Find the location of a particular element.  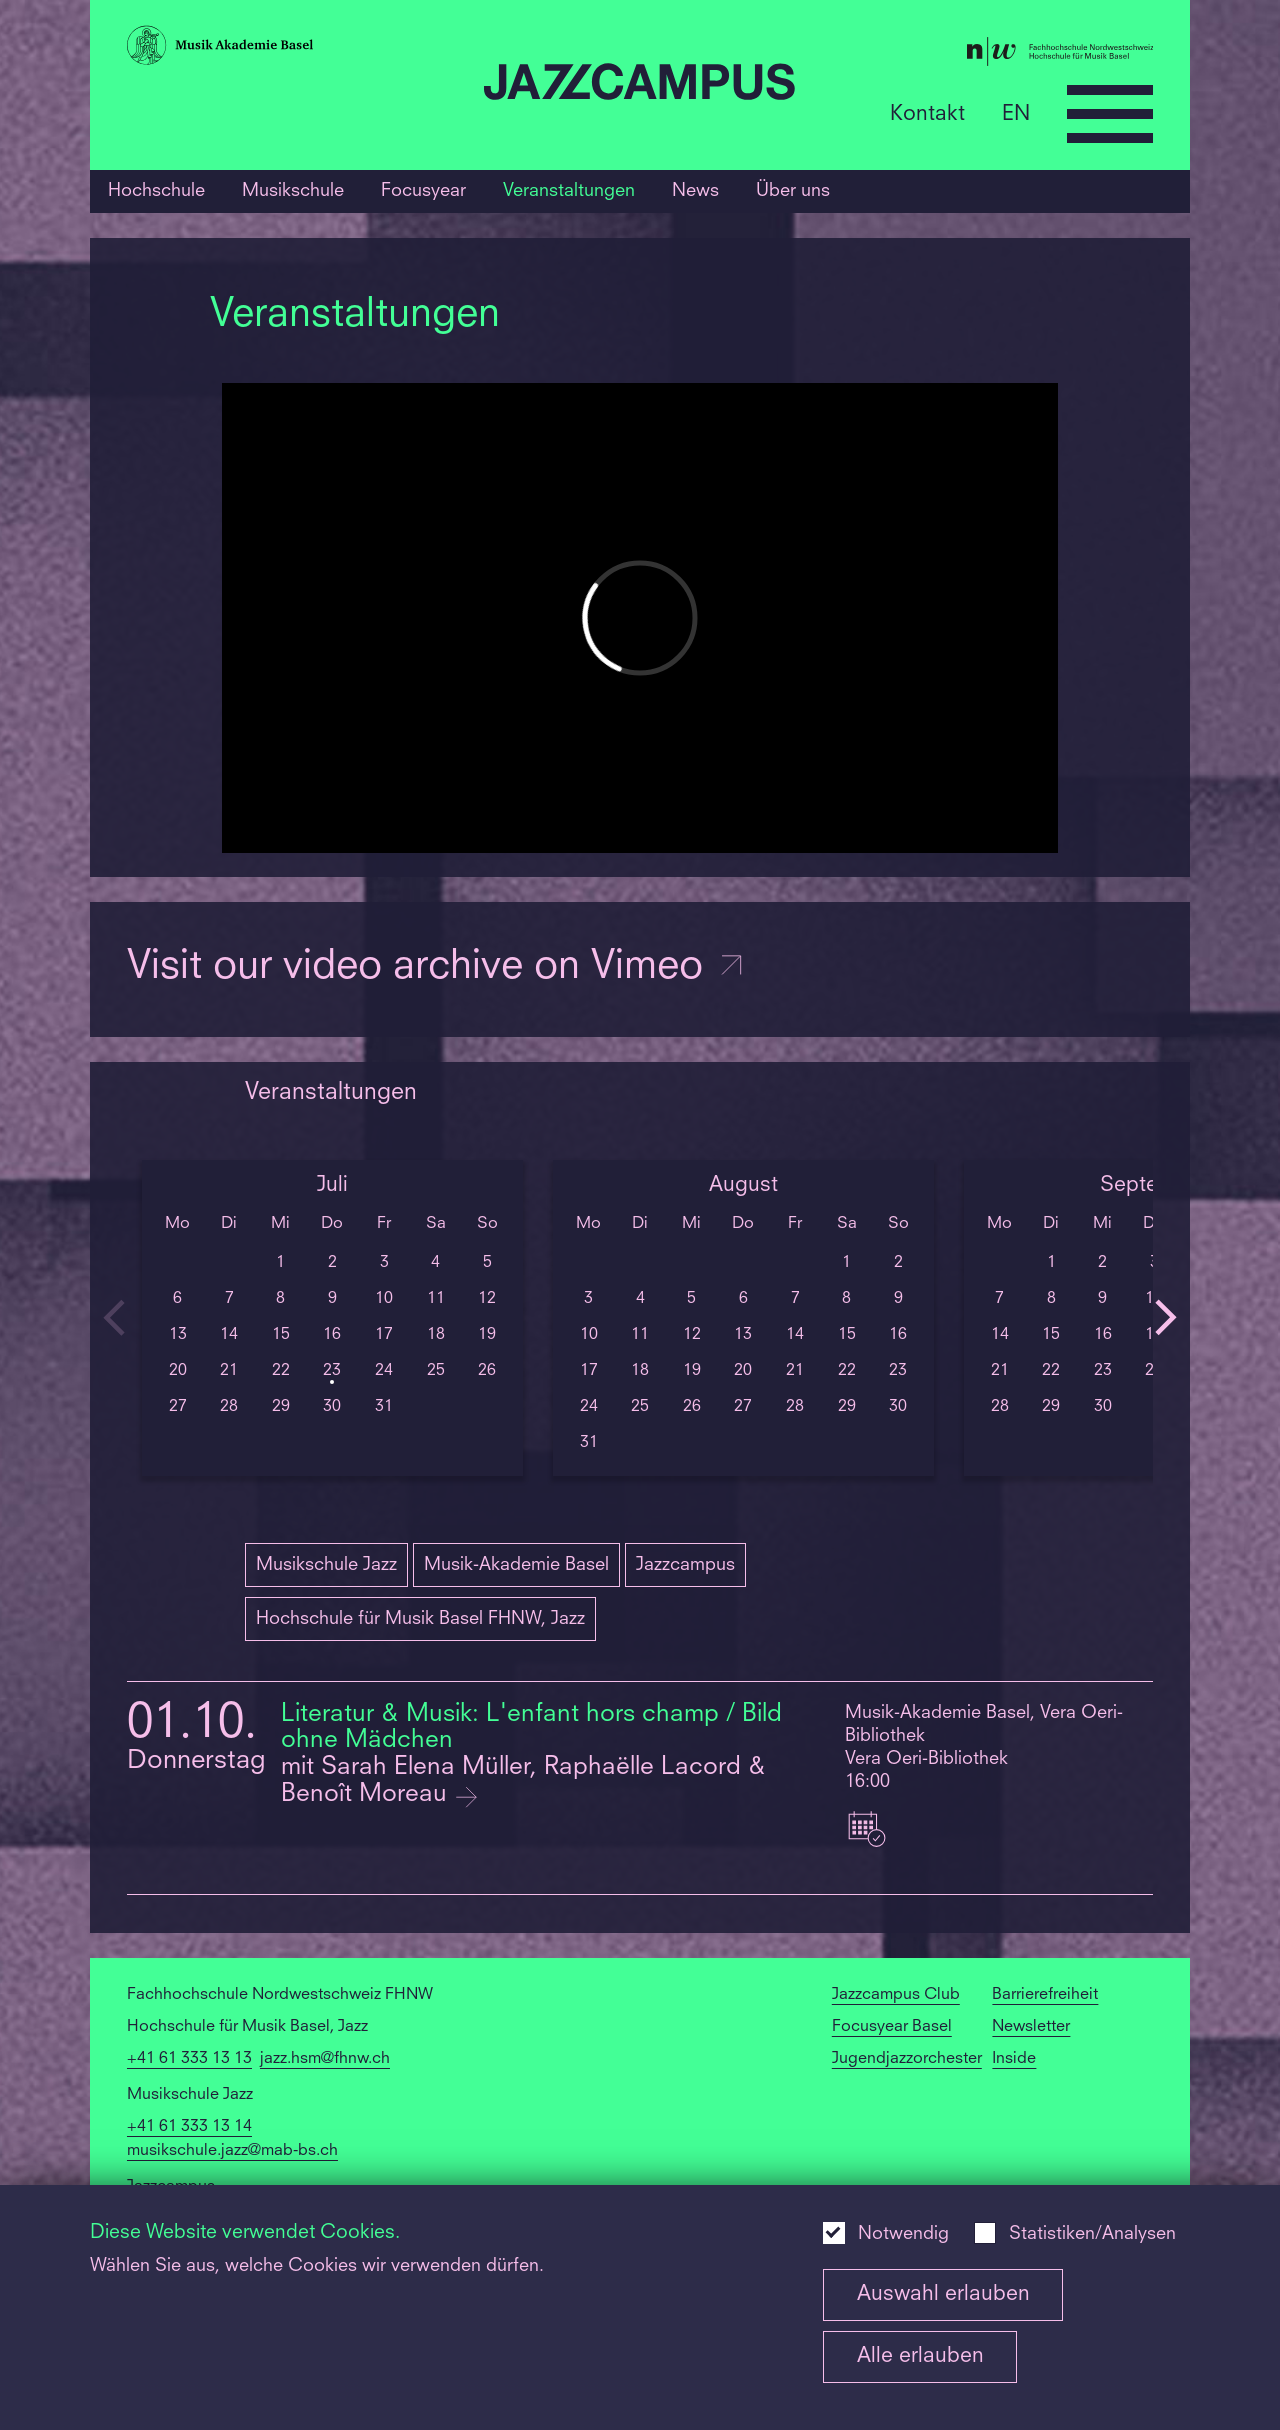

Alle erlauben is located at coordinates (920, 2356).